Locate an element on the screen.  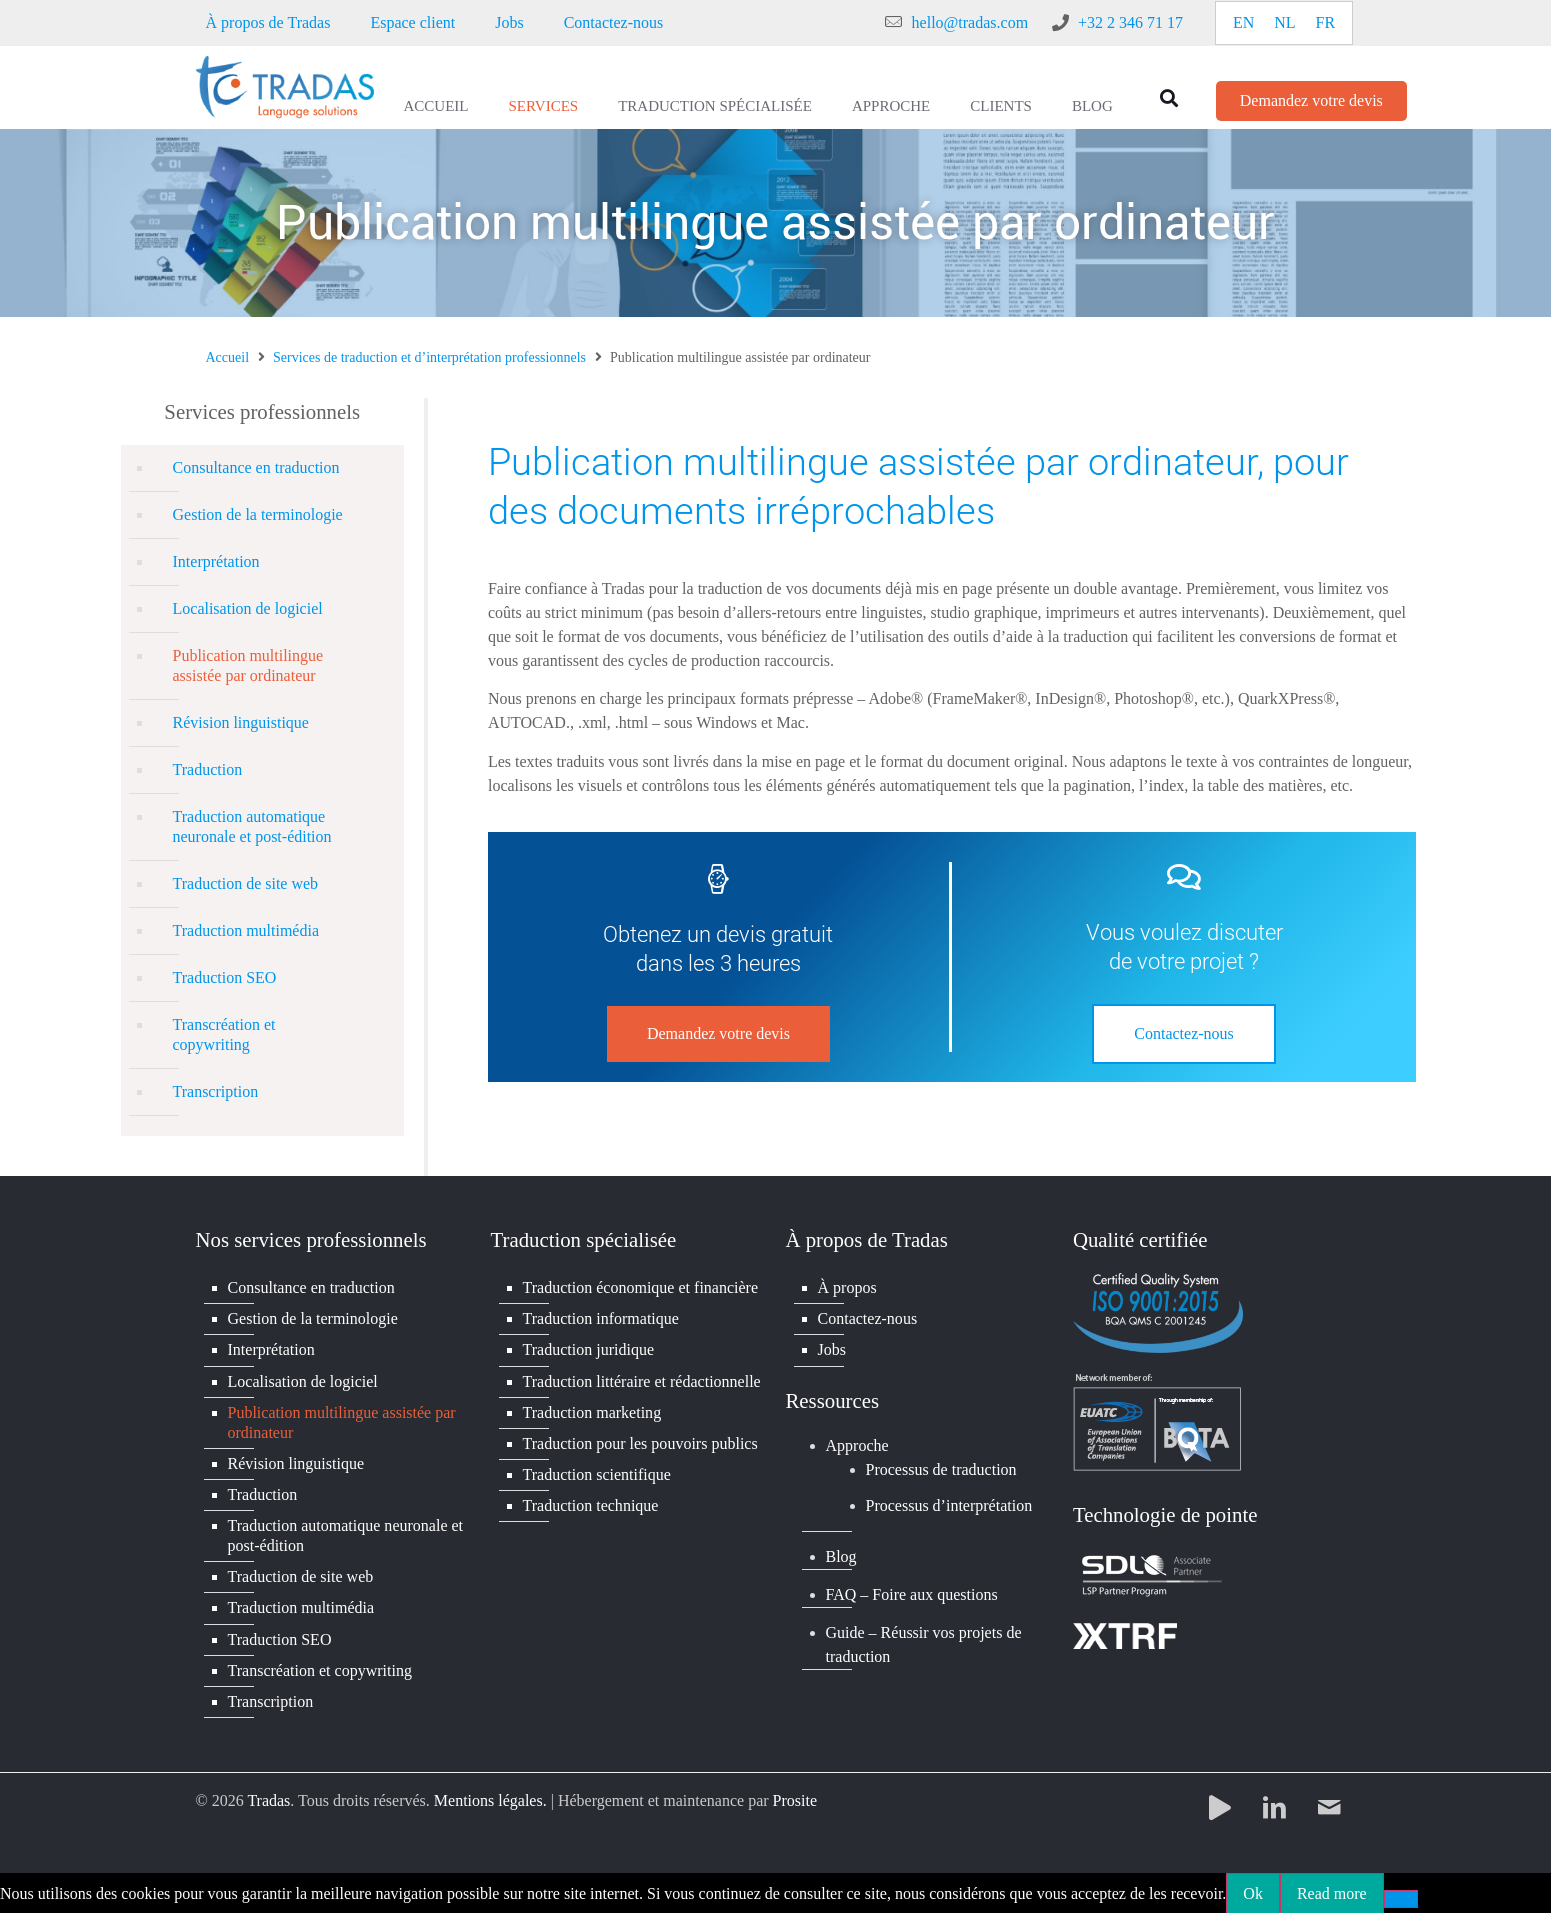
Processus de traduction is located at coordinates (941, 1468).